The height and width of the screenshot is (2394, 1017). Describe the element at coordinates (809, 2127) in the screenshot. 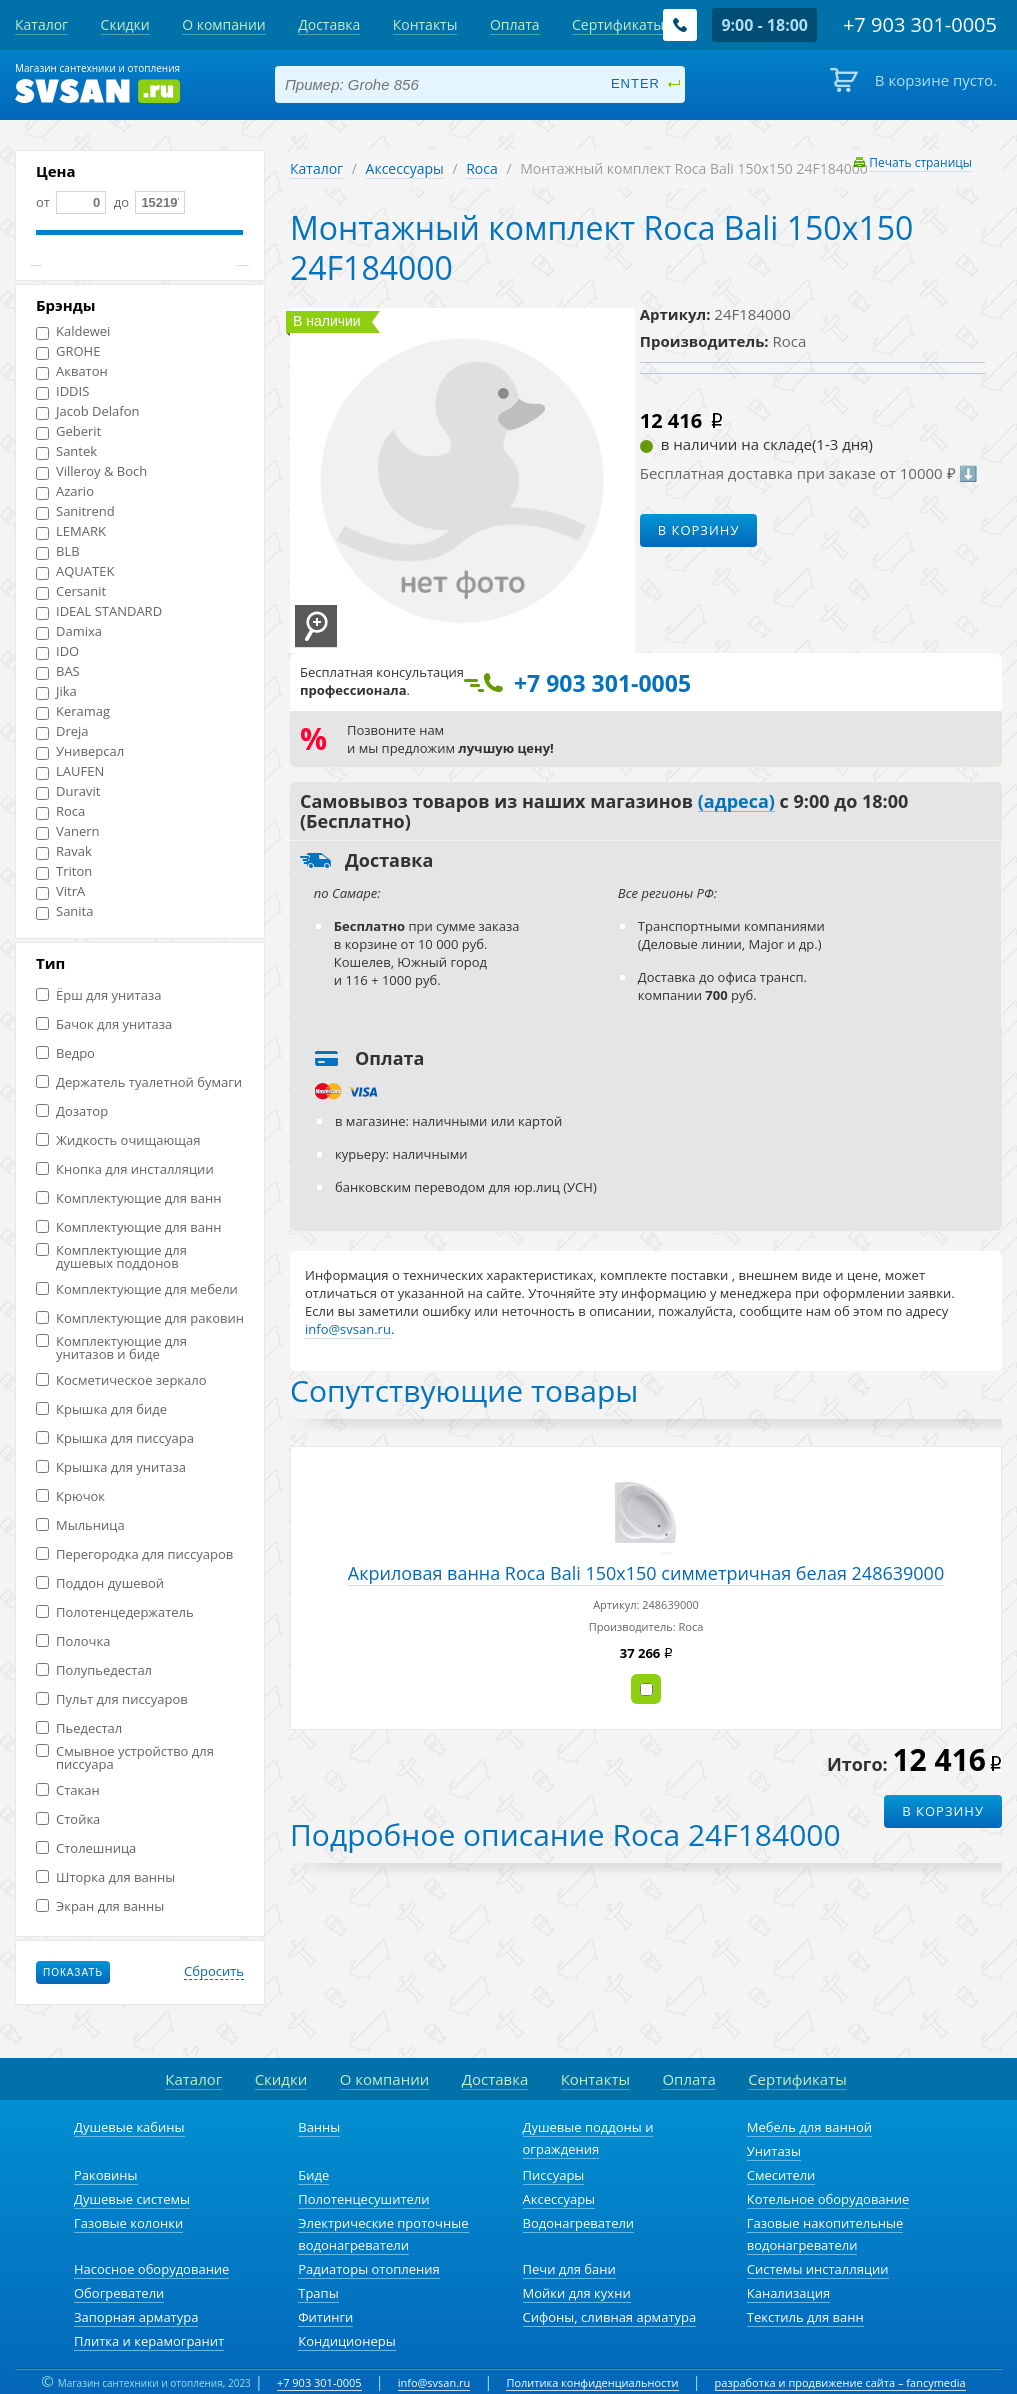

I see `Мебель для ванной` at that location.